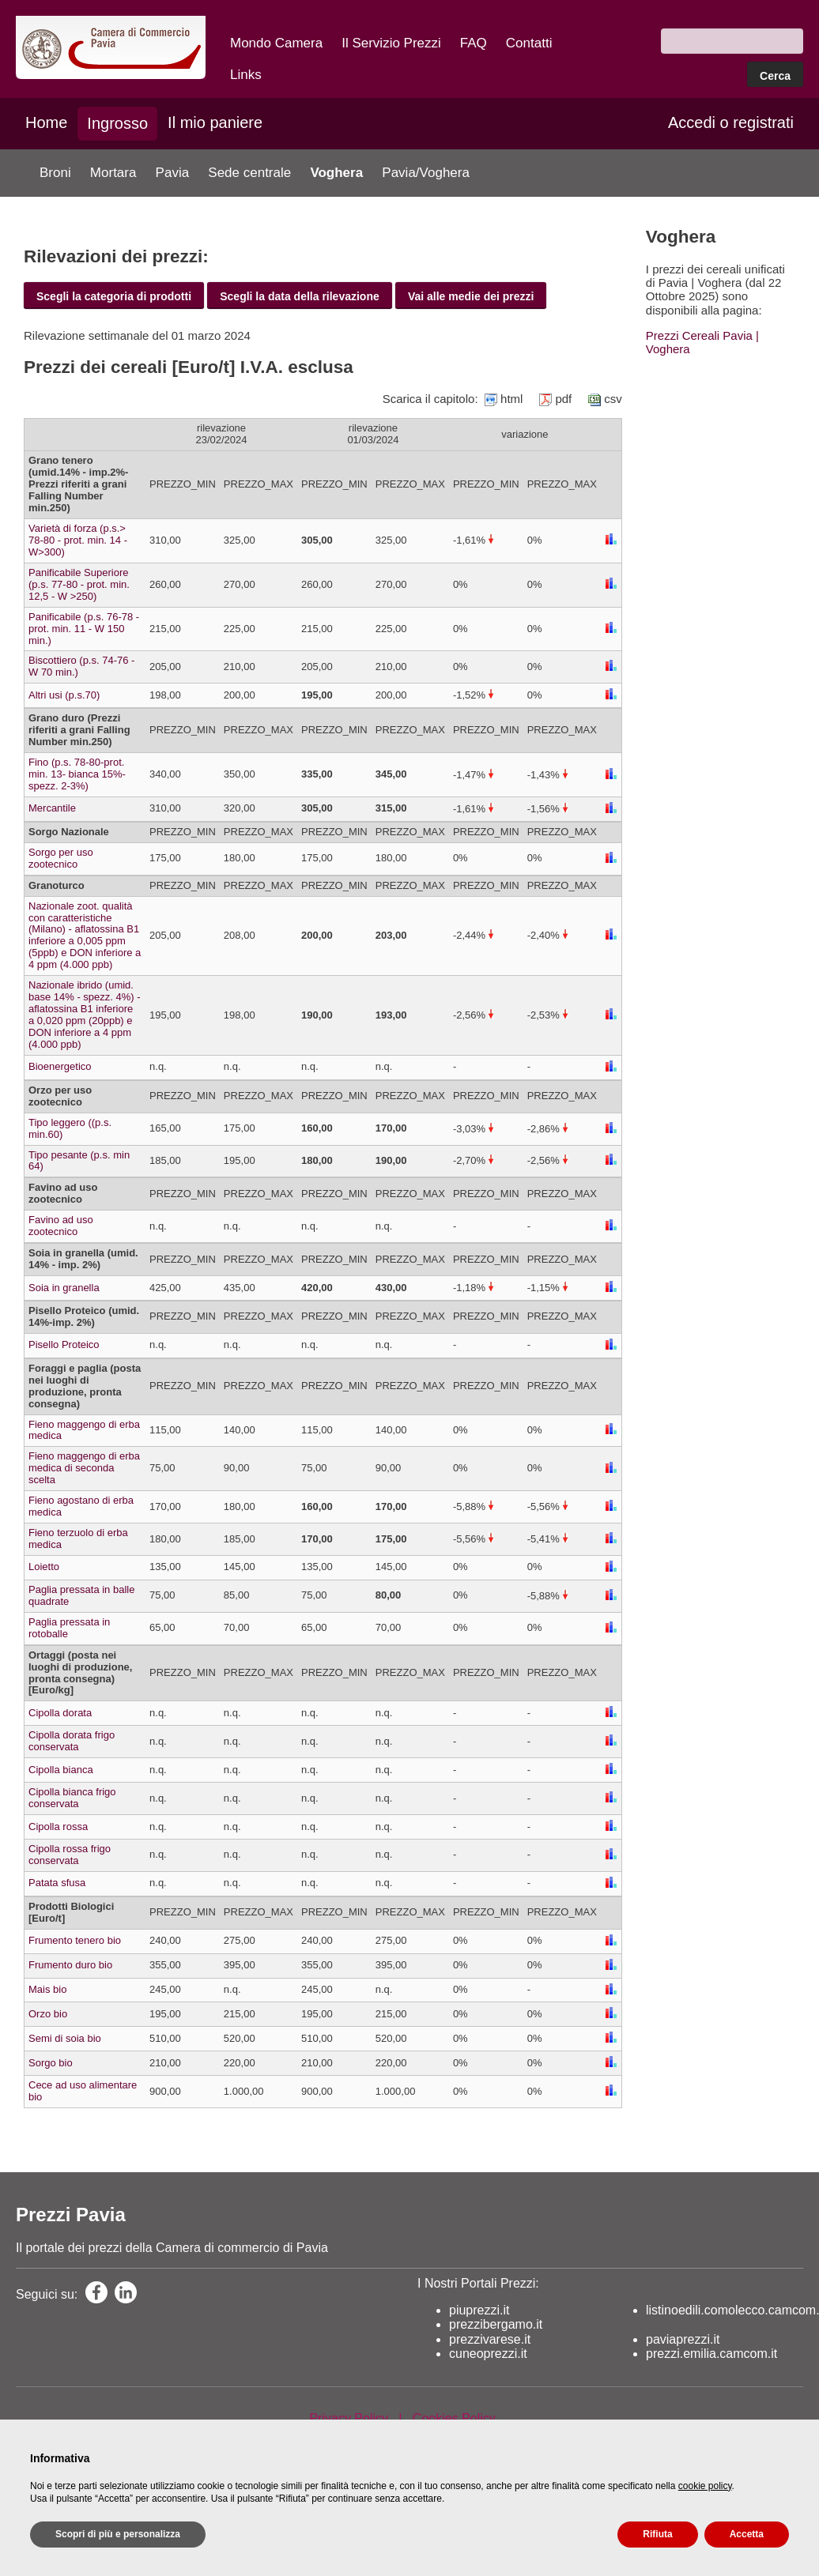 This screenshot has width=819, height=2576. Describe the element at coordinates (391, 43) in the screenshot. I see `Il Servizio Prezzi` at that location.